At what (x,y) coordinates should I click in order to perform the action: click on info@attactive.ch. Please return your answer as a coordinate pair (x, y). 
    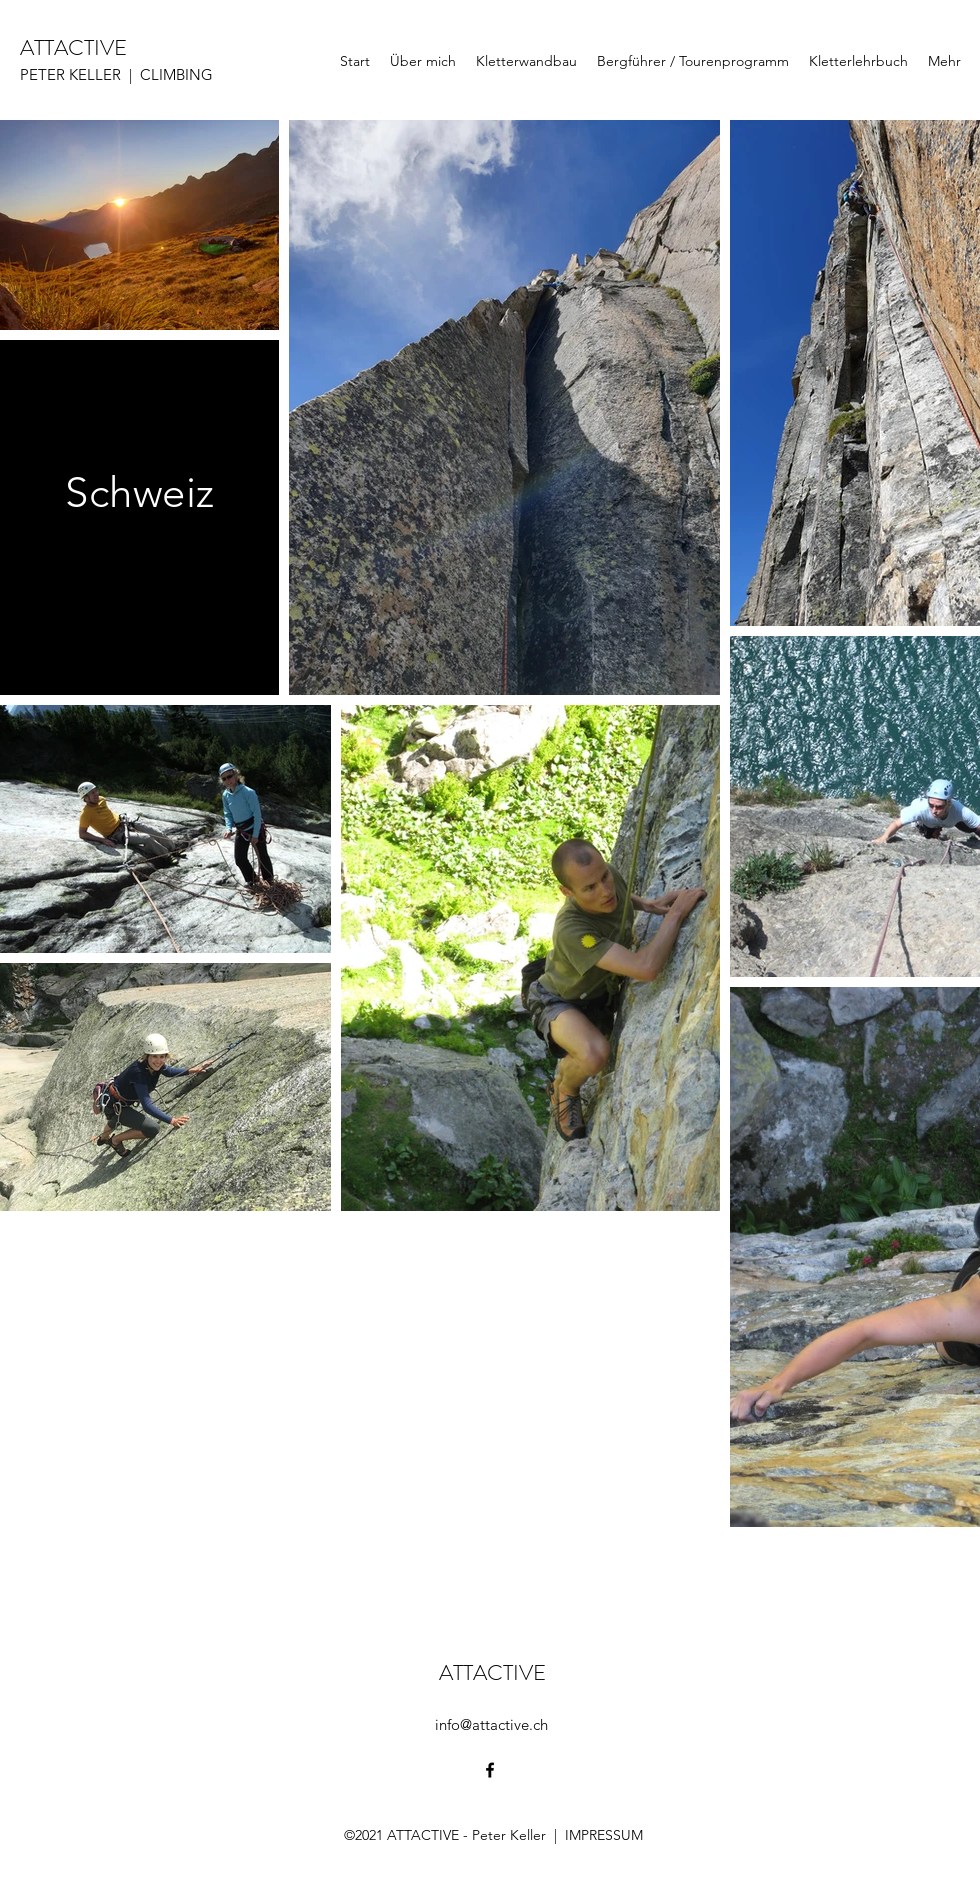
    Looking at the image, I should click on (491, 1724).